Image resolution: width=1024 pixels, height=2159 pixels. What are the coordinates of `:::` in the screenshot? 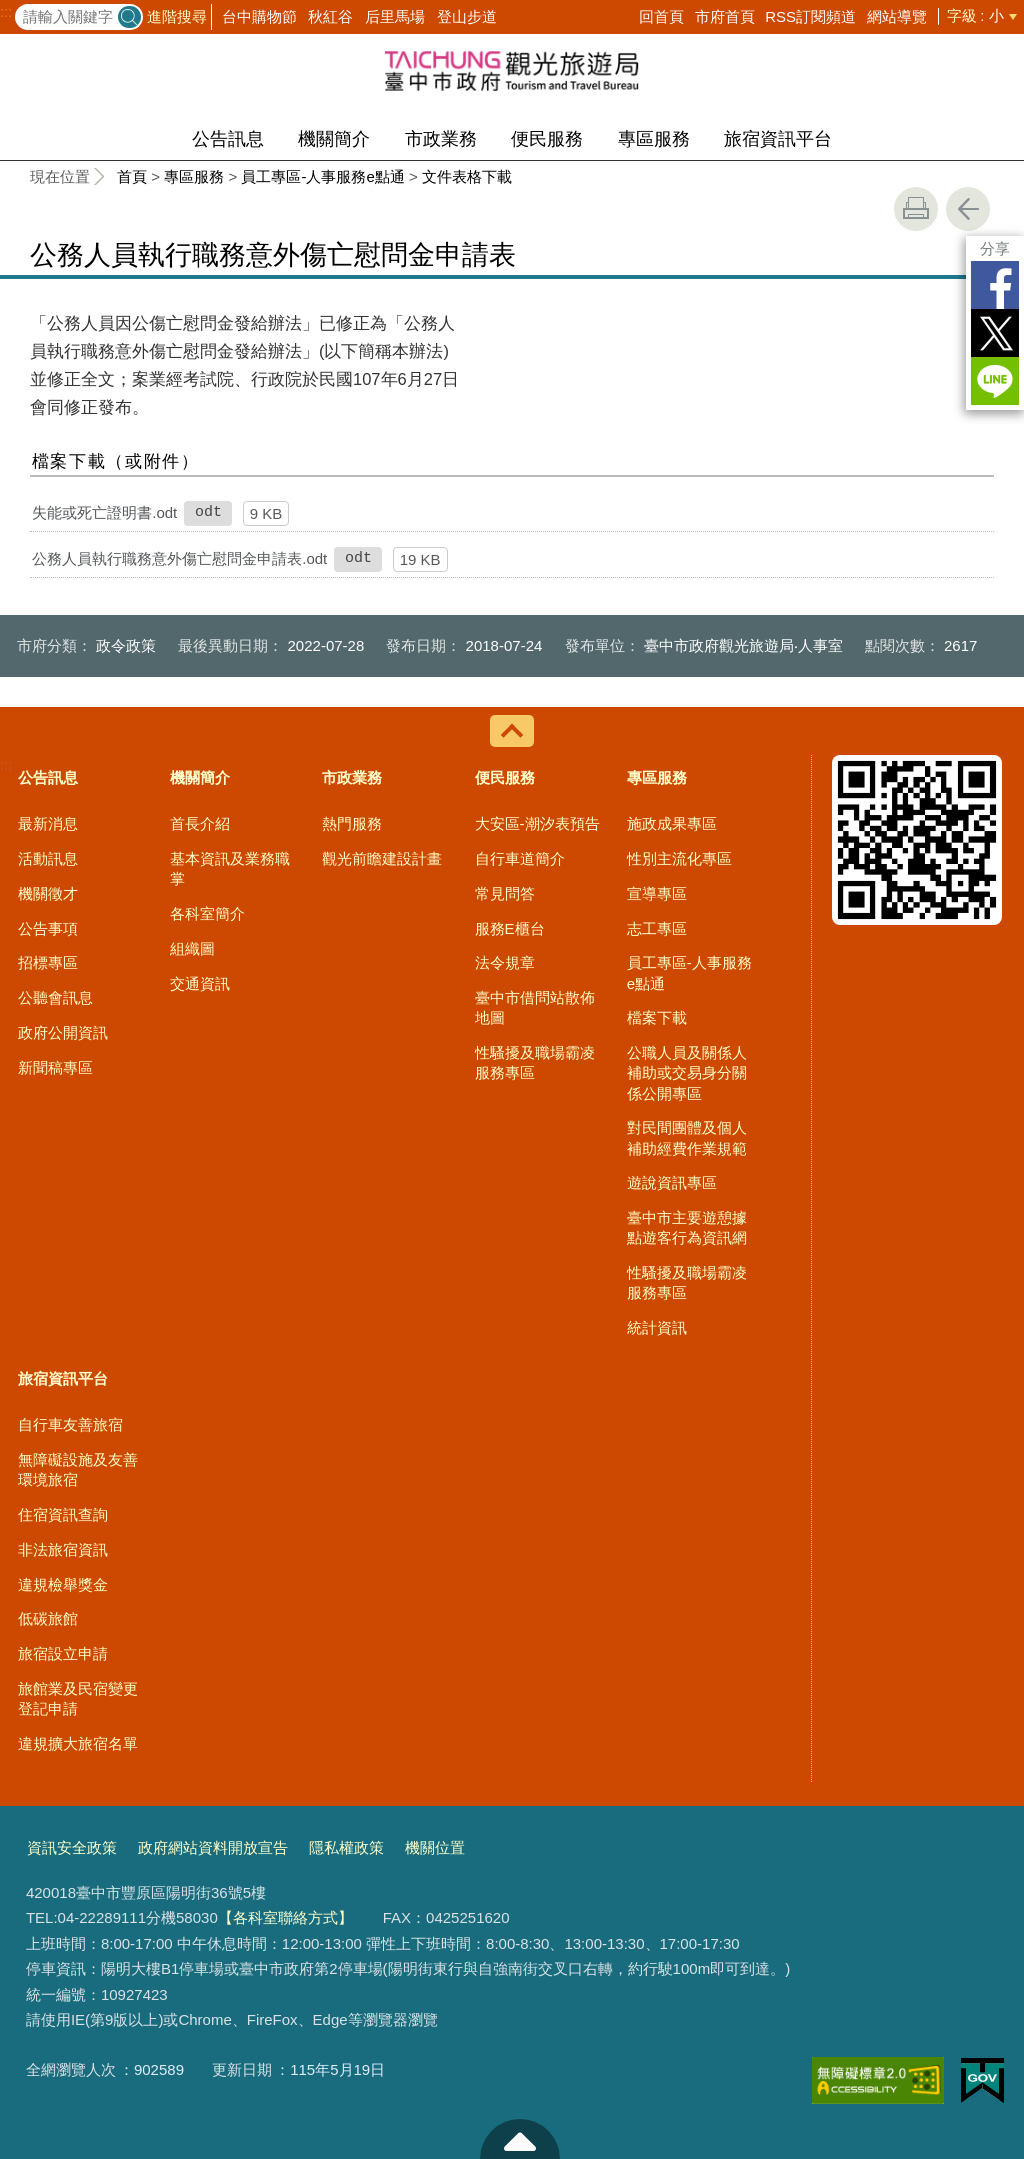 It's located at (6, 12).